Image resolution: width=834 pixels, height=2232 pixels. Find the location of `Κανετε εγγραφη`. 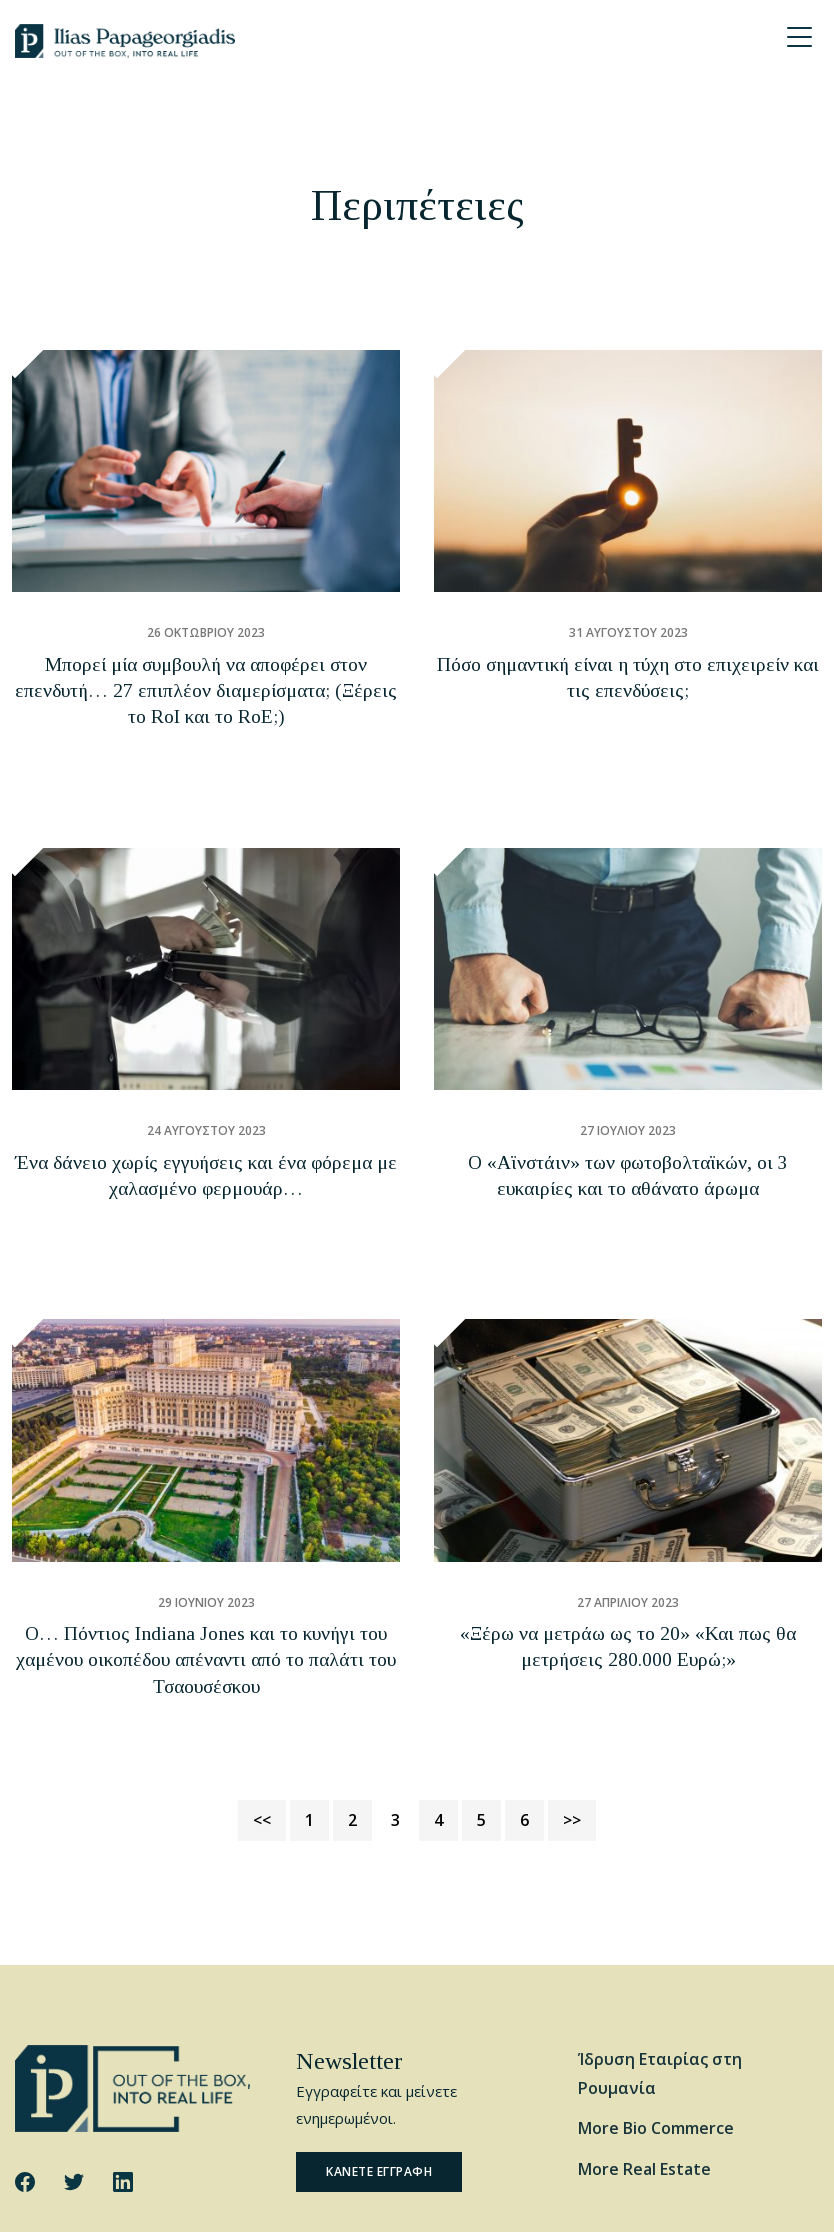

Κανετε εγγραφη is located at coordinates (379, 2020).